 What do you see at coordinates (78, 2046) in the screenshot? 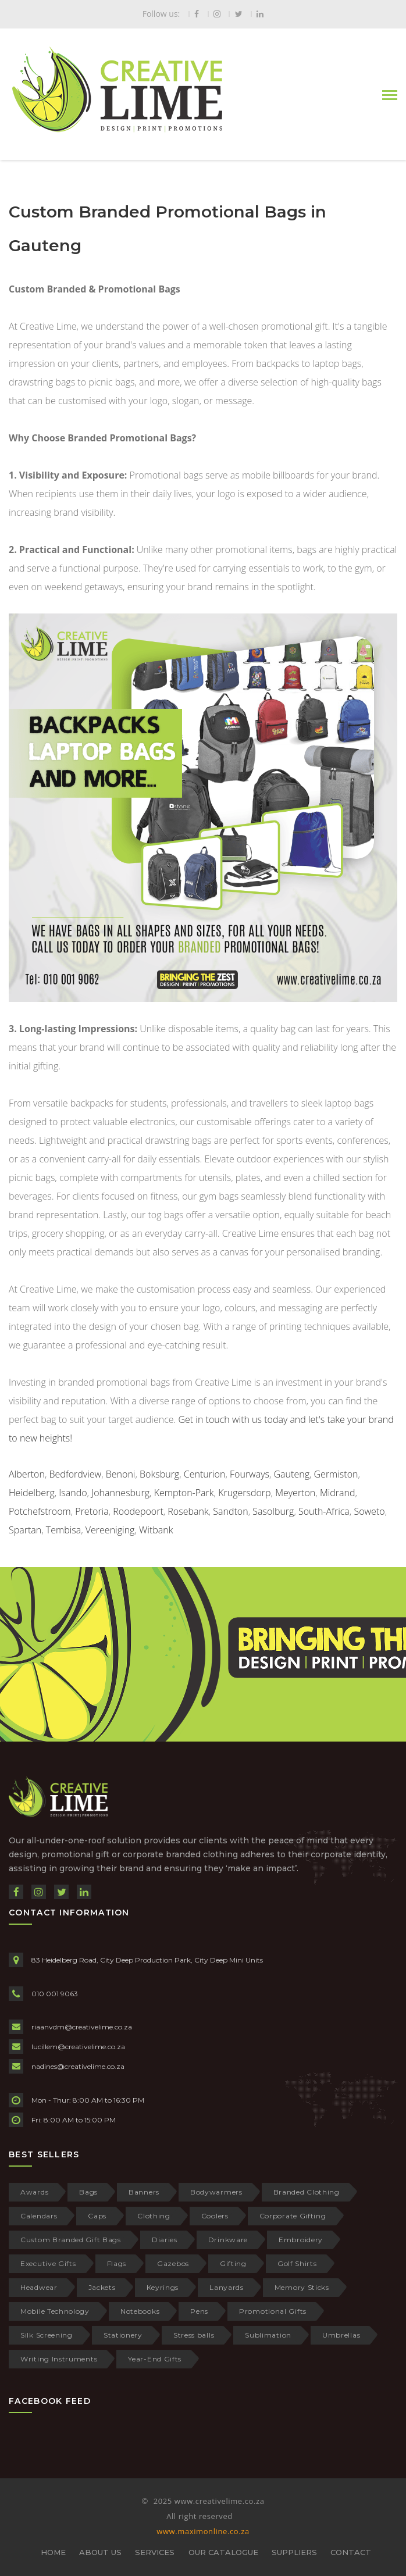
I see `lucillem@creativelime.co.za` at bounding box center [78, 2046].